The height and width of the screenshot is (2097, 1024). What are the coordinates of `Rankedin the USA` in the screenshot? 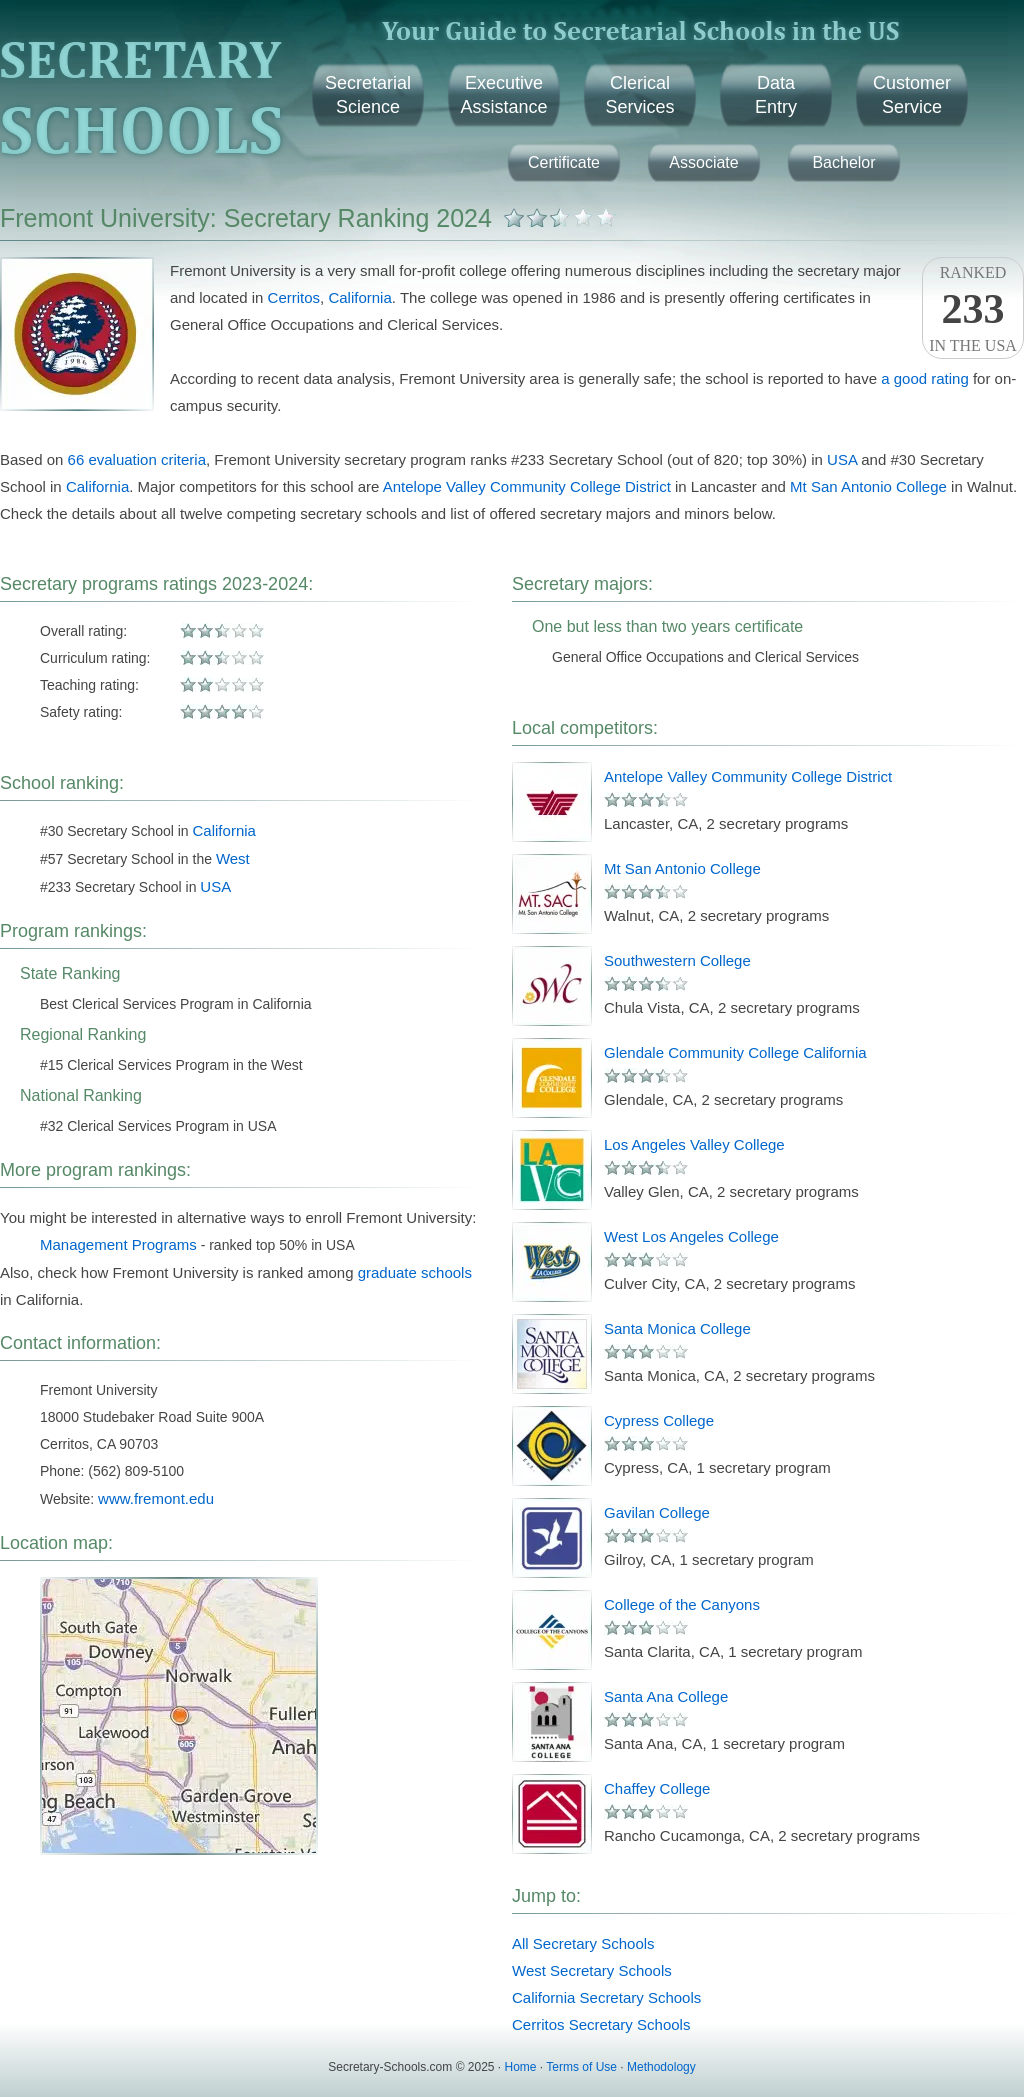 It's located at (973, 309).